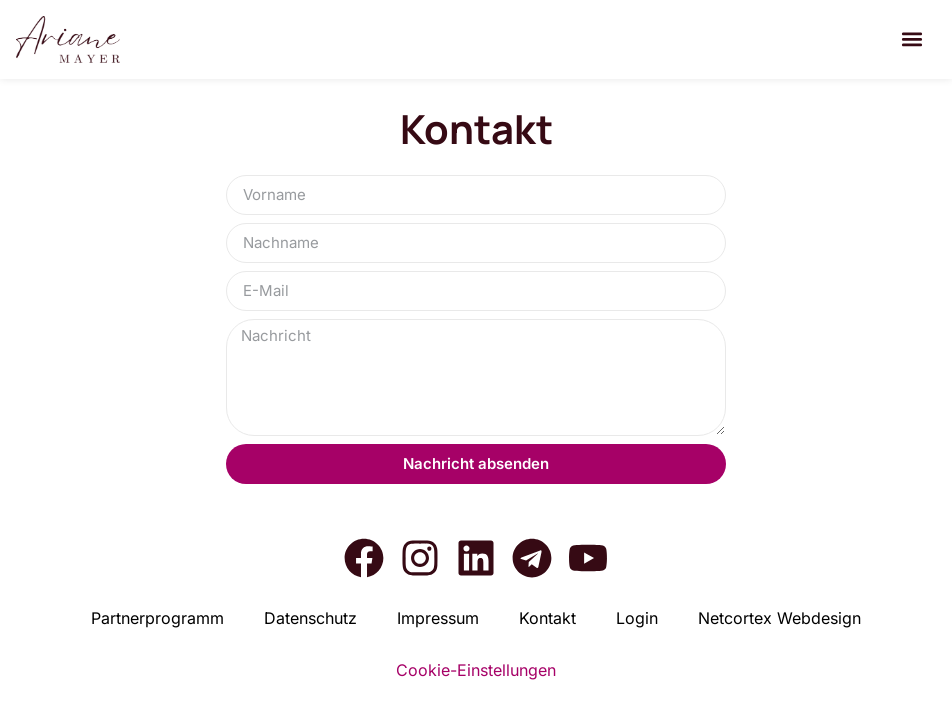 Image resolution: width=952 pixels, height=720 pixels. What do you see at coordinates (310, 618) in the screenshot?
I see `Daten­schutz` at bounding box center [310, 618].